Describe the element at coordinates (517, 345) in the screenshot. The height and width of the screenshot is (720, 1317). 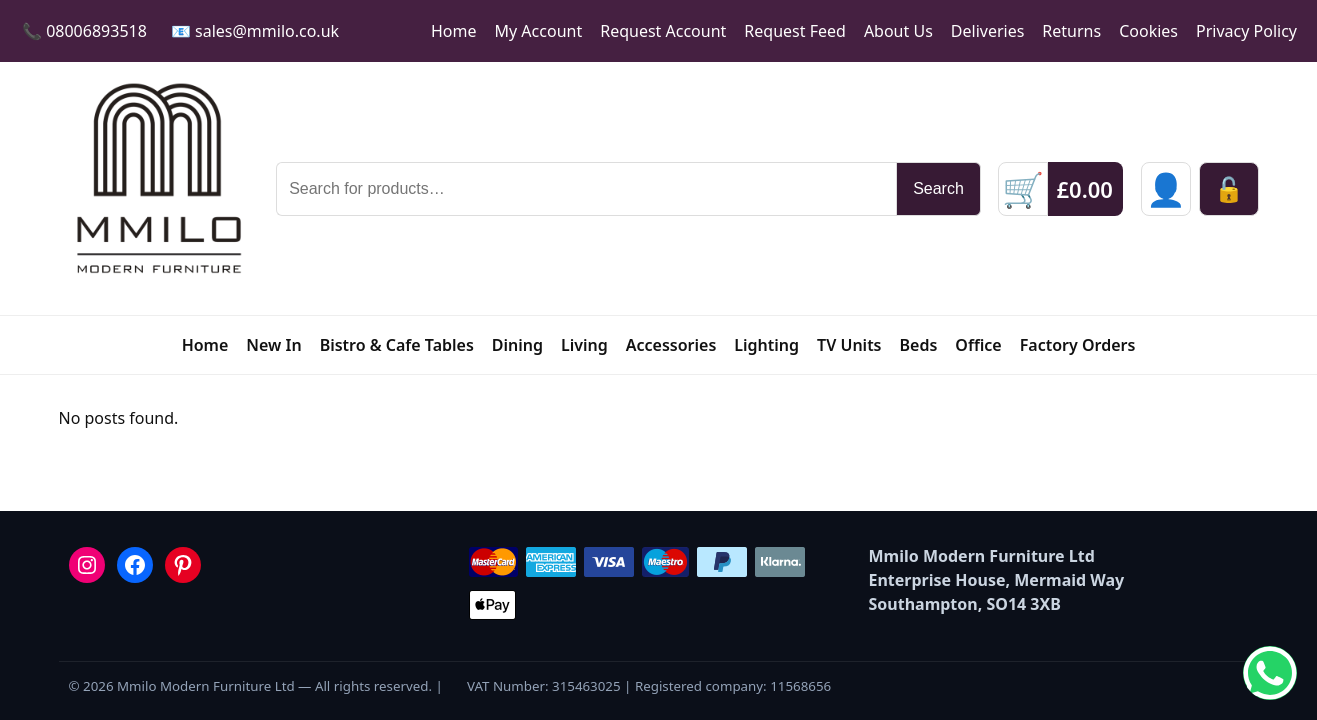
I see `Dining` at that location.